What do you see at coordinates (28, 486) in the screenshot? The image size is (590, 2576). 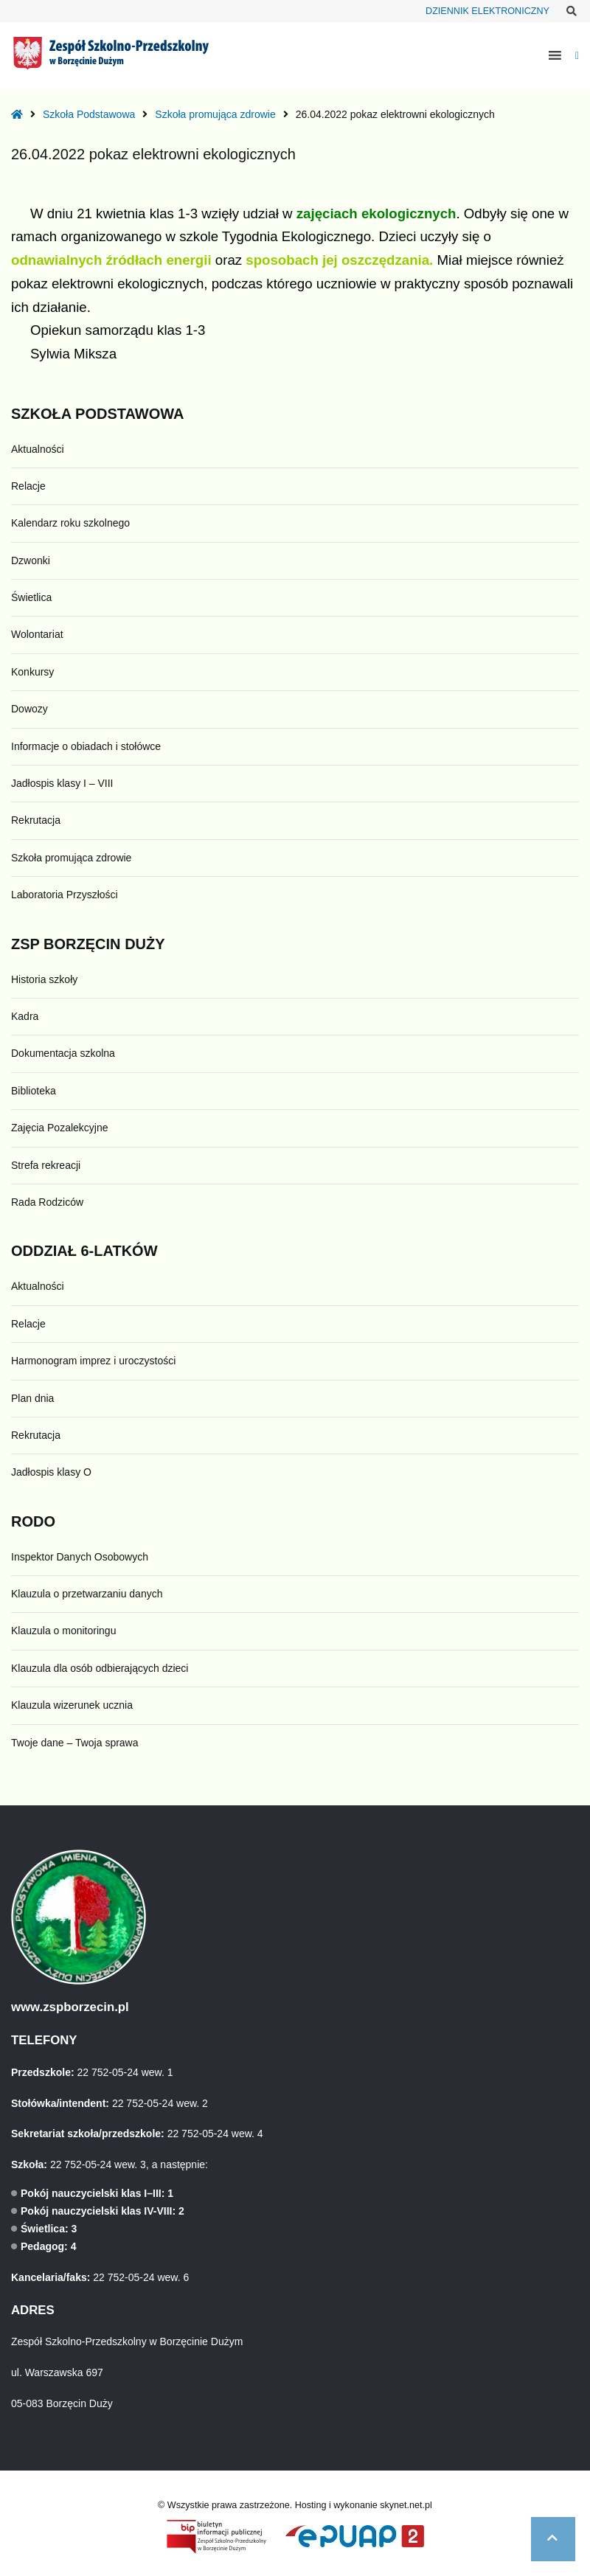 I see `Relacje` at bounding box center [28, 486].